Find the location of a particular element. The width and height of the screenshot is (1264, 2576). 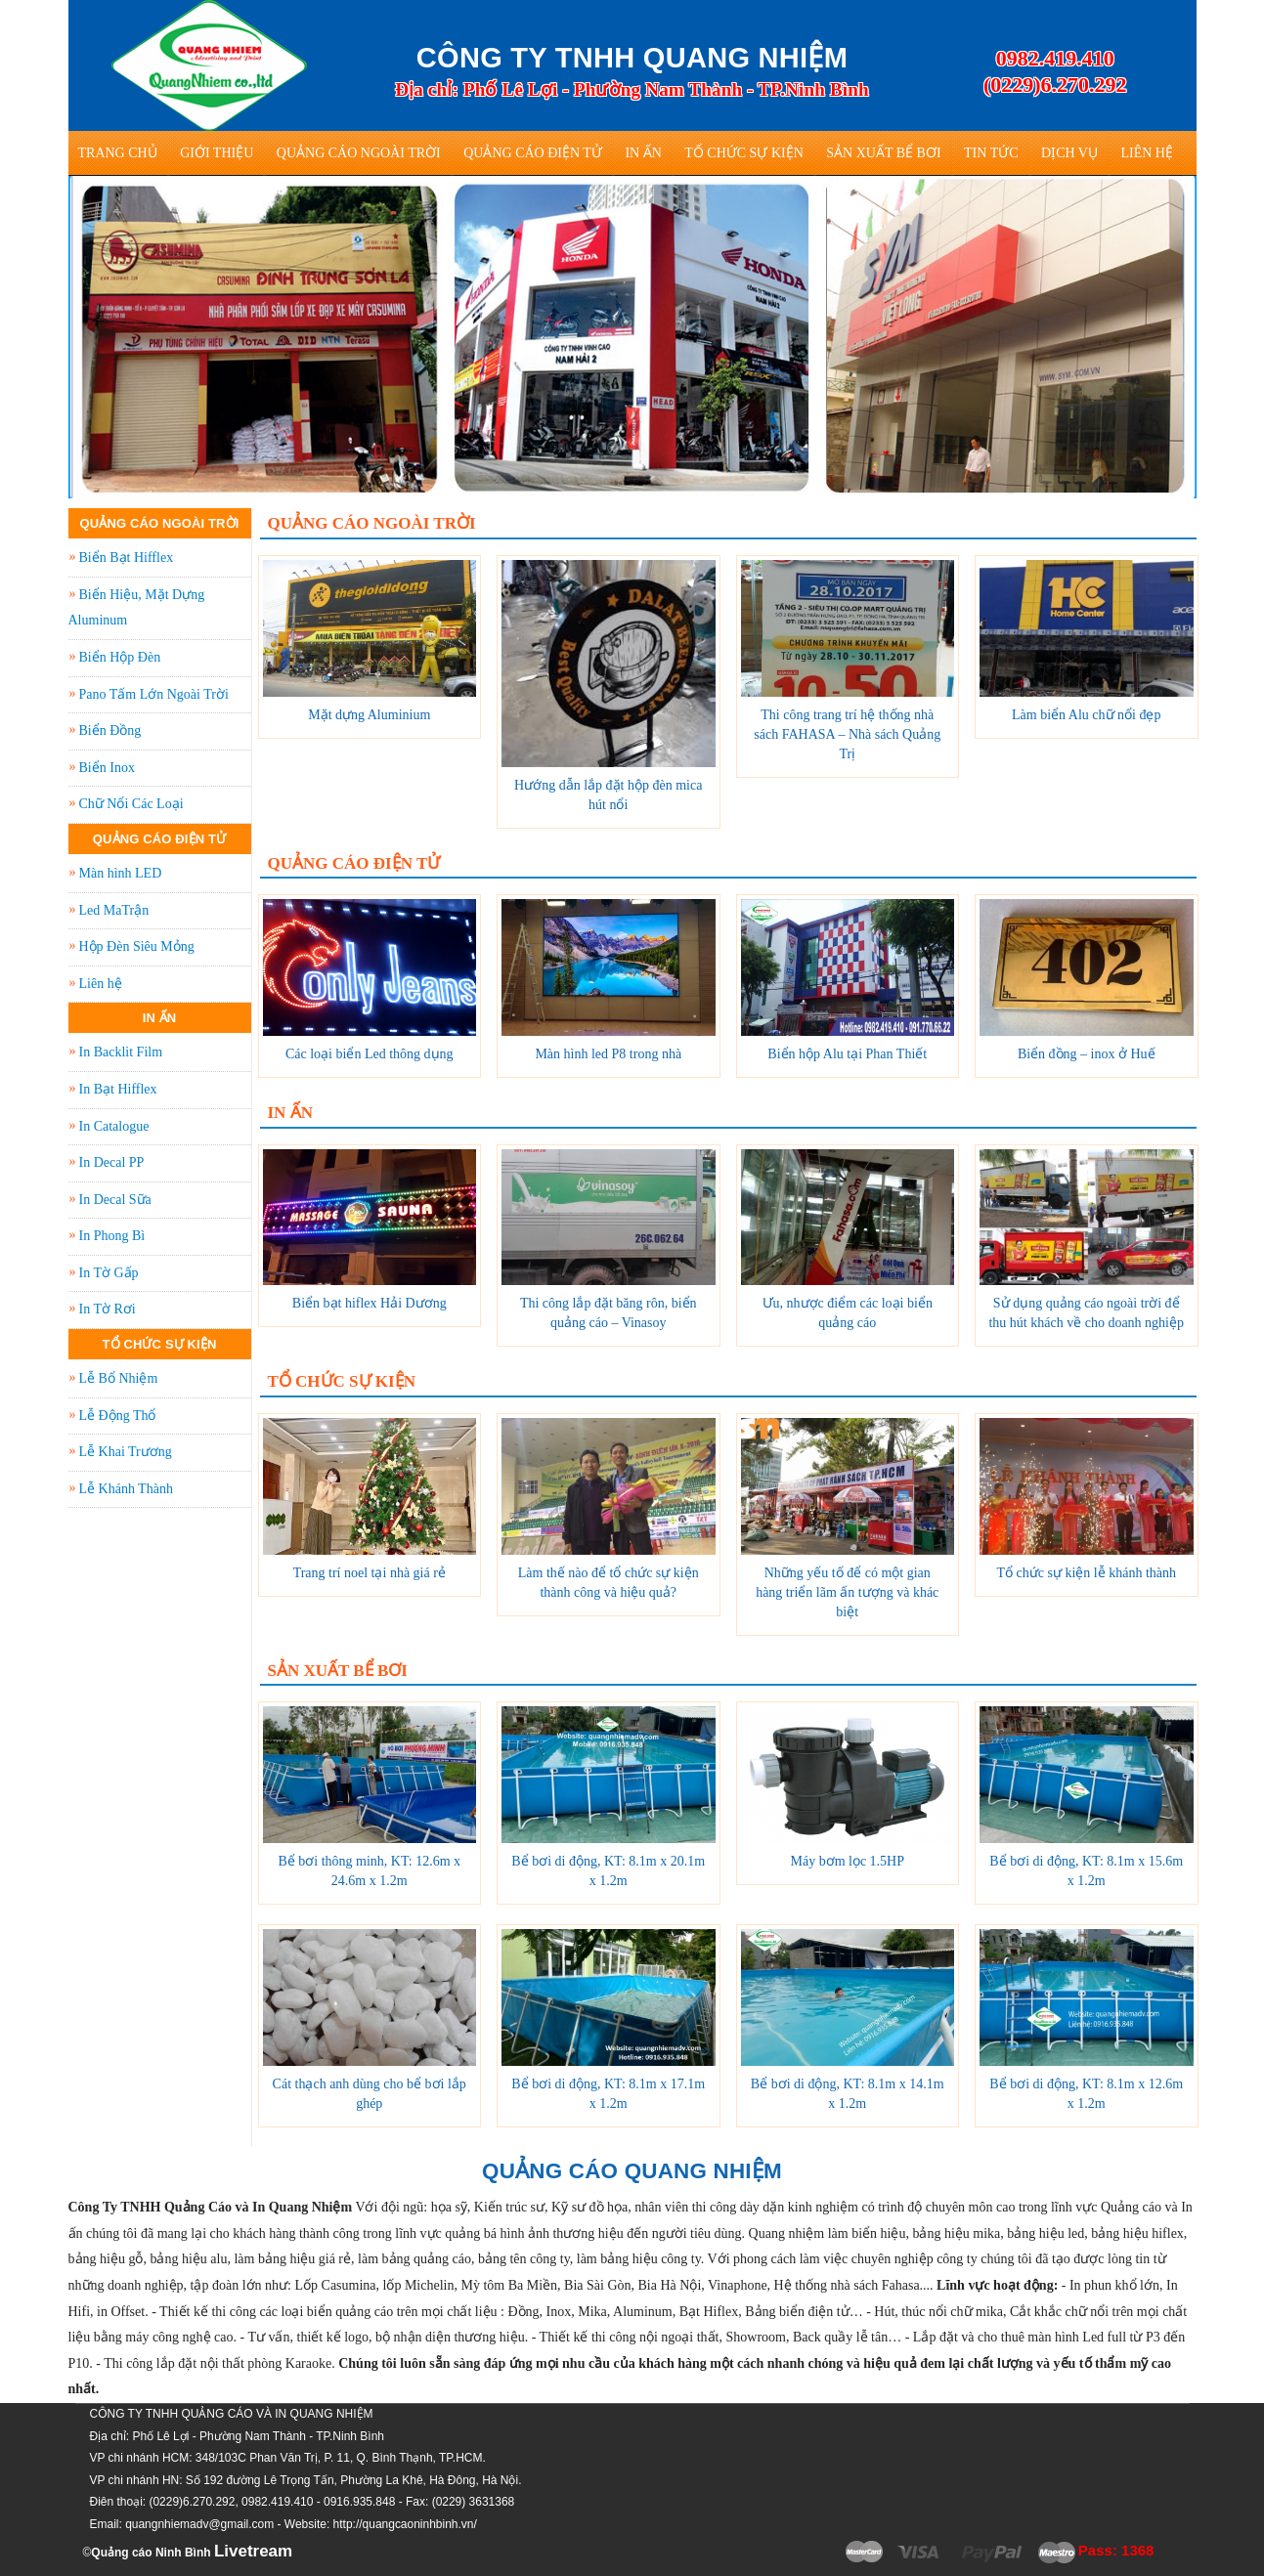

Lễ Bổ Nhiệm is located at coordinates (118, 1378).